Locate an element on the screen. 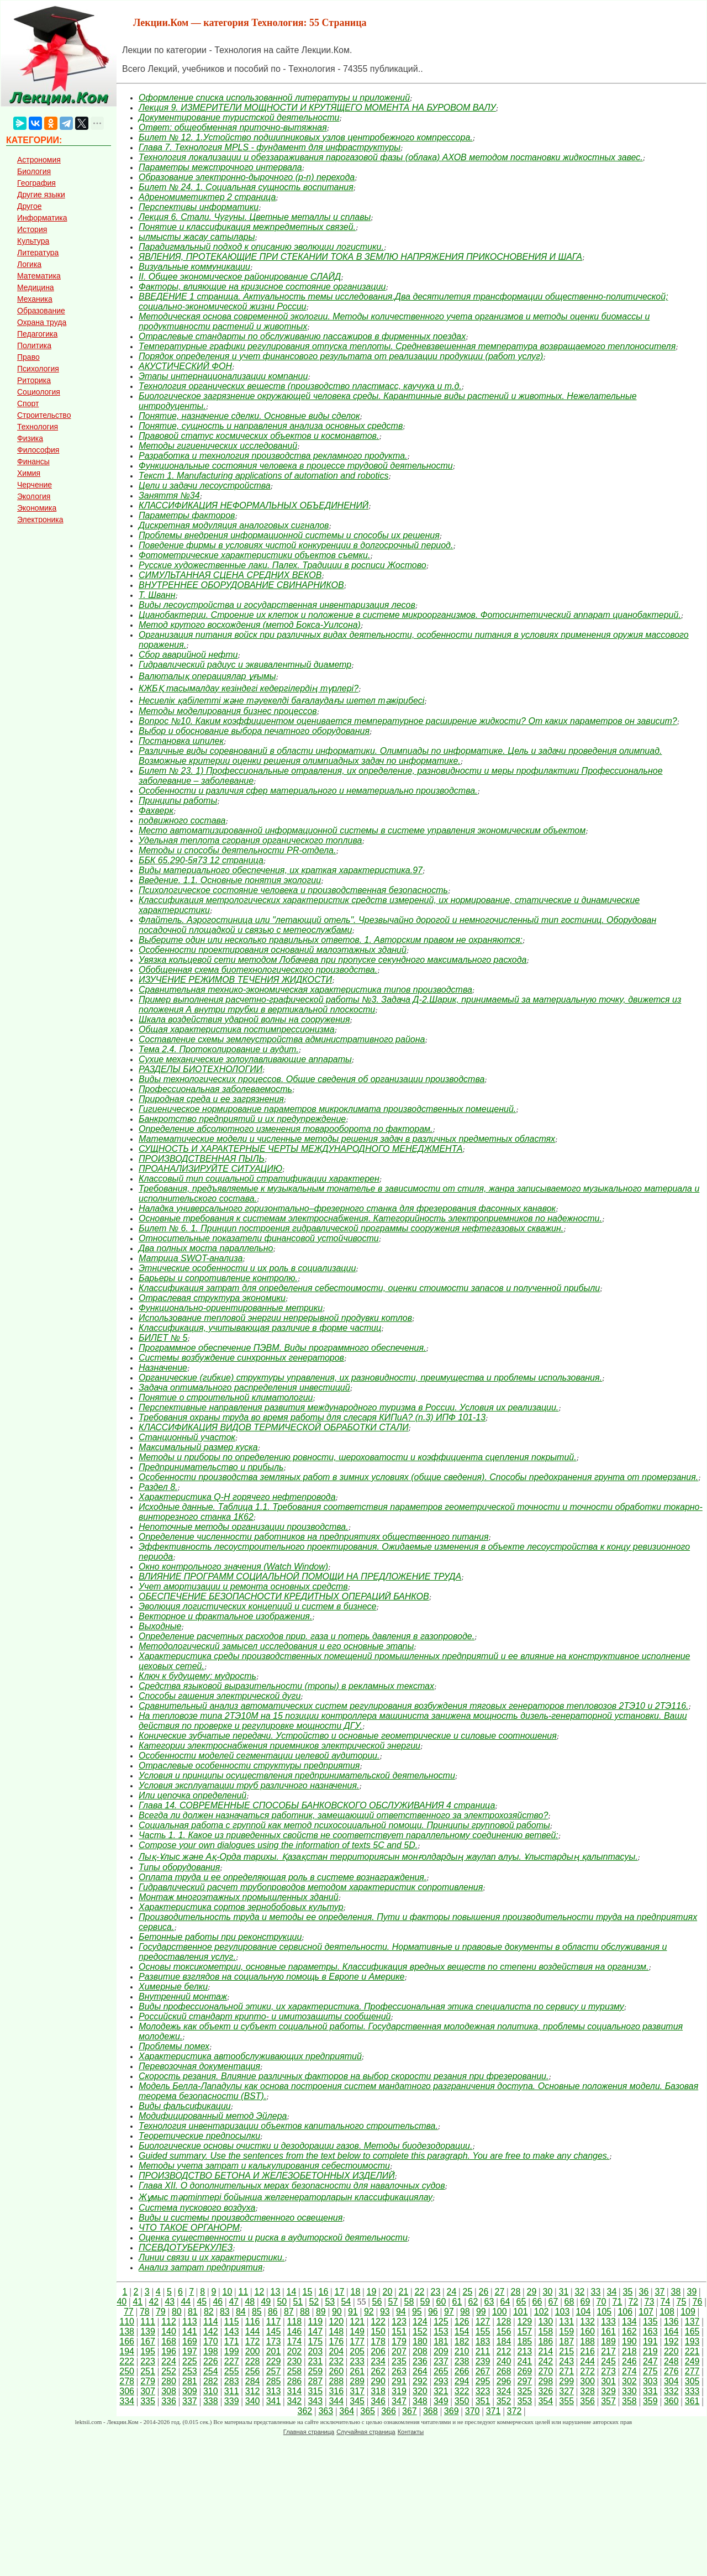  ВЛИЯНИЕ ПРОГРАММ СОЦИАЛЬНОЙ ПОМОЩИ НА ПРЕДЛОЖЕНИЕ ТРУДА is located at coordinates (300, 1576).